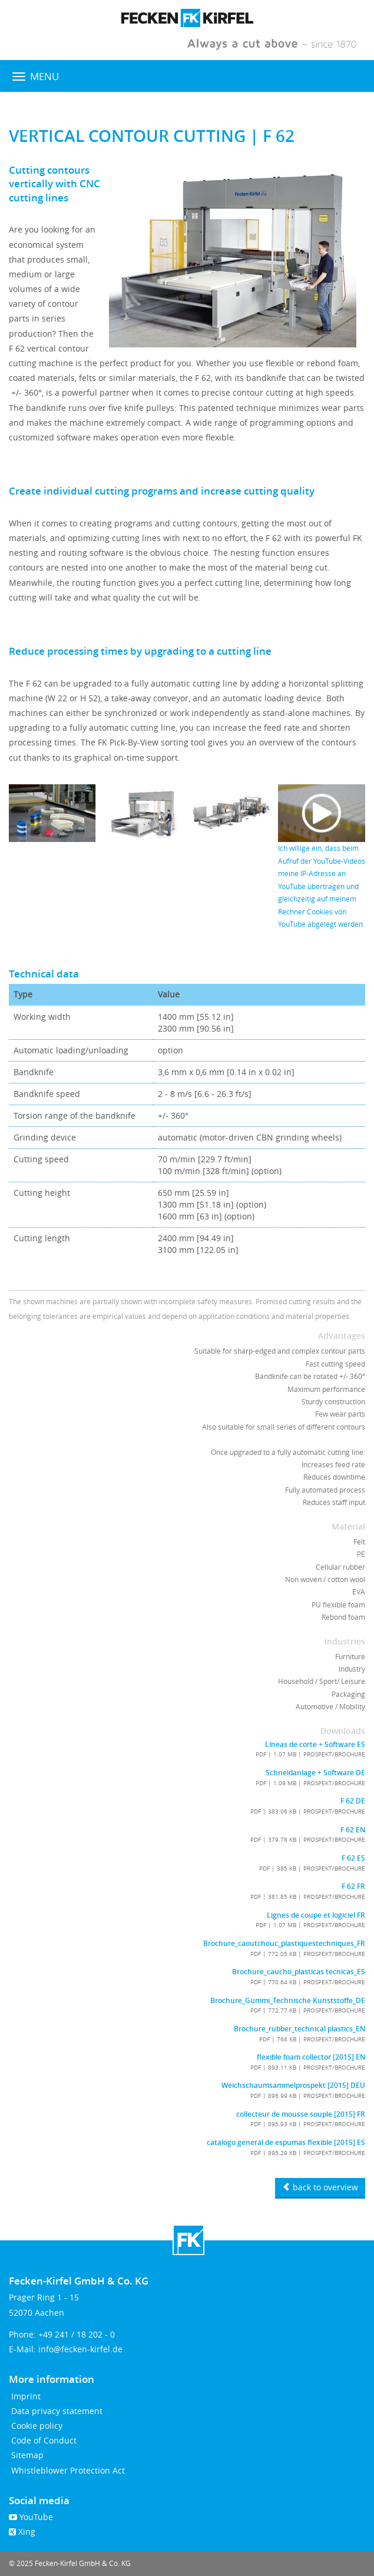  What do you see at coordinates (67, 2470) in the screenshot?
I see `Whistleblower Protection Act` at bounding box center [67, 2470].